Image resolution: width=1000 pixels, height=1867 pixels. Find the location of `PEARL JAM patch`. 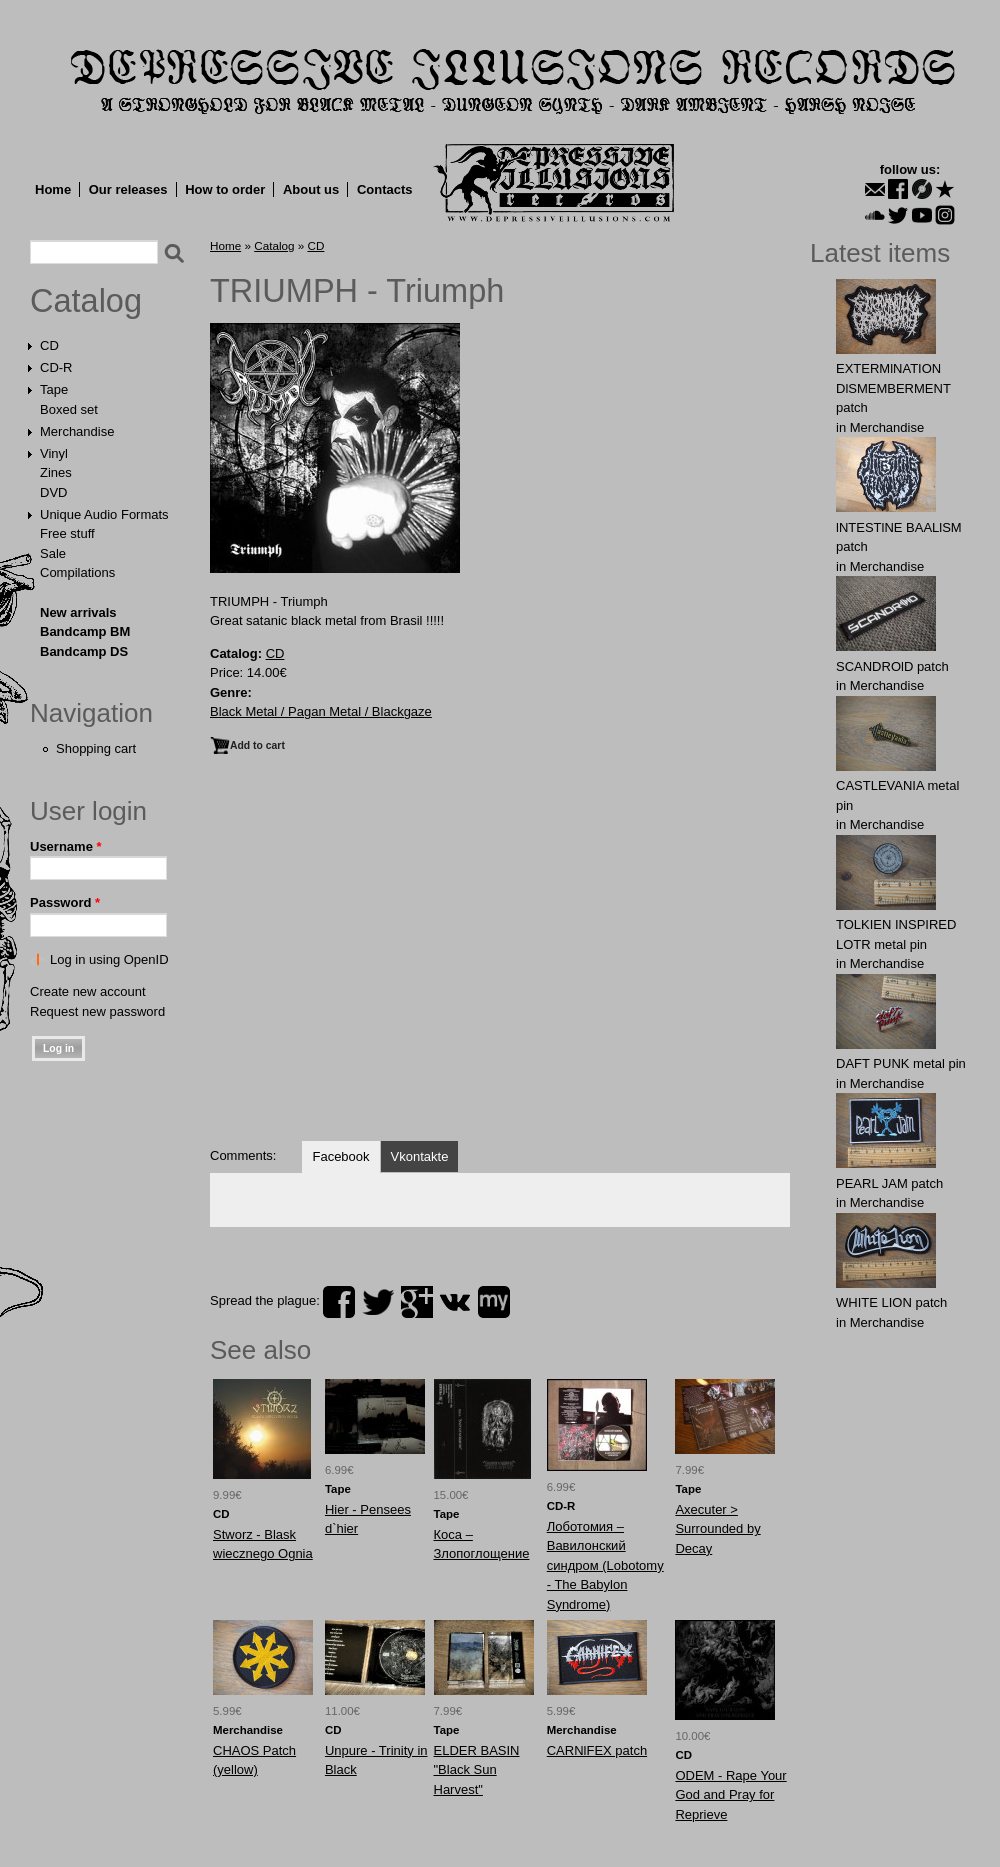

PEARL JAM patch is located at coordinates (889, 1183).